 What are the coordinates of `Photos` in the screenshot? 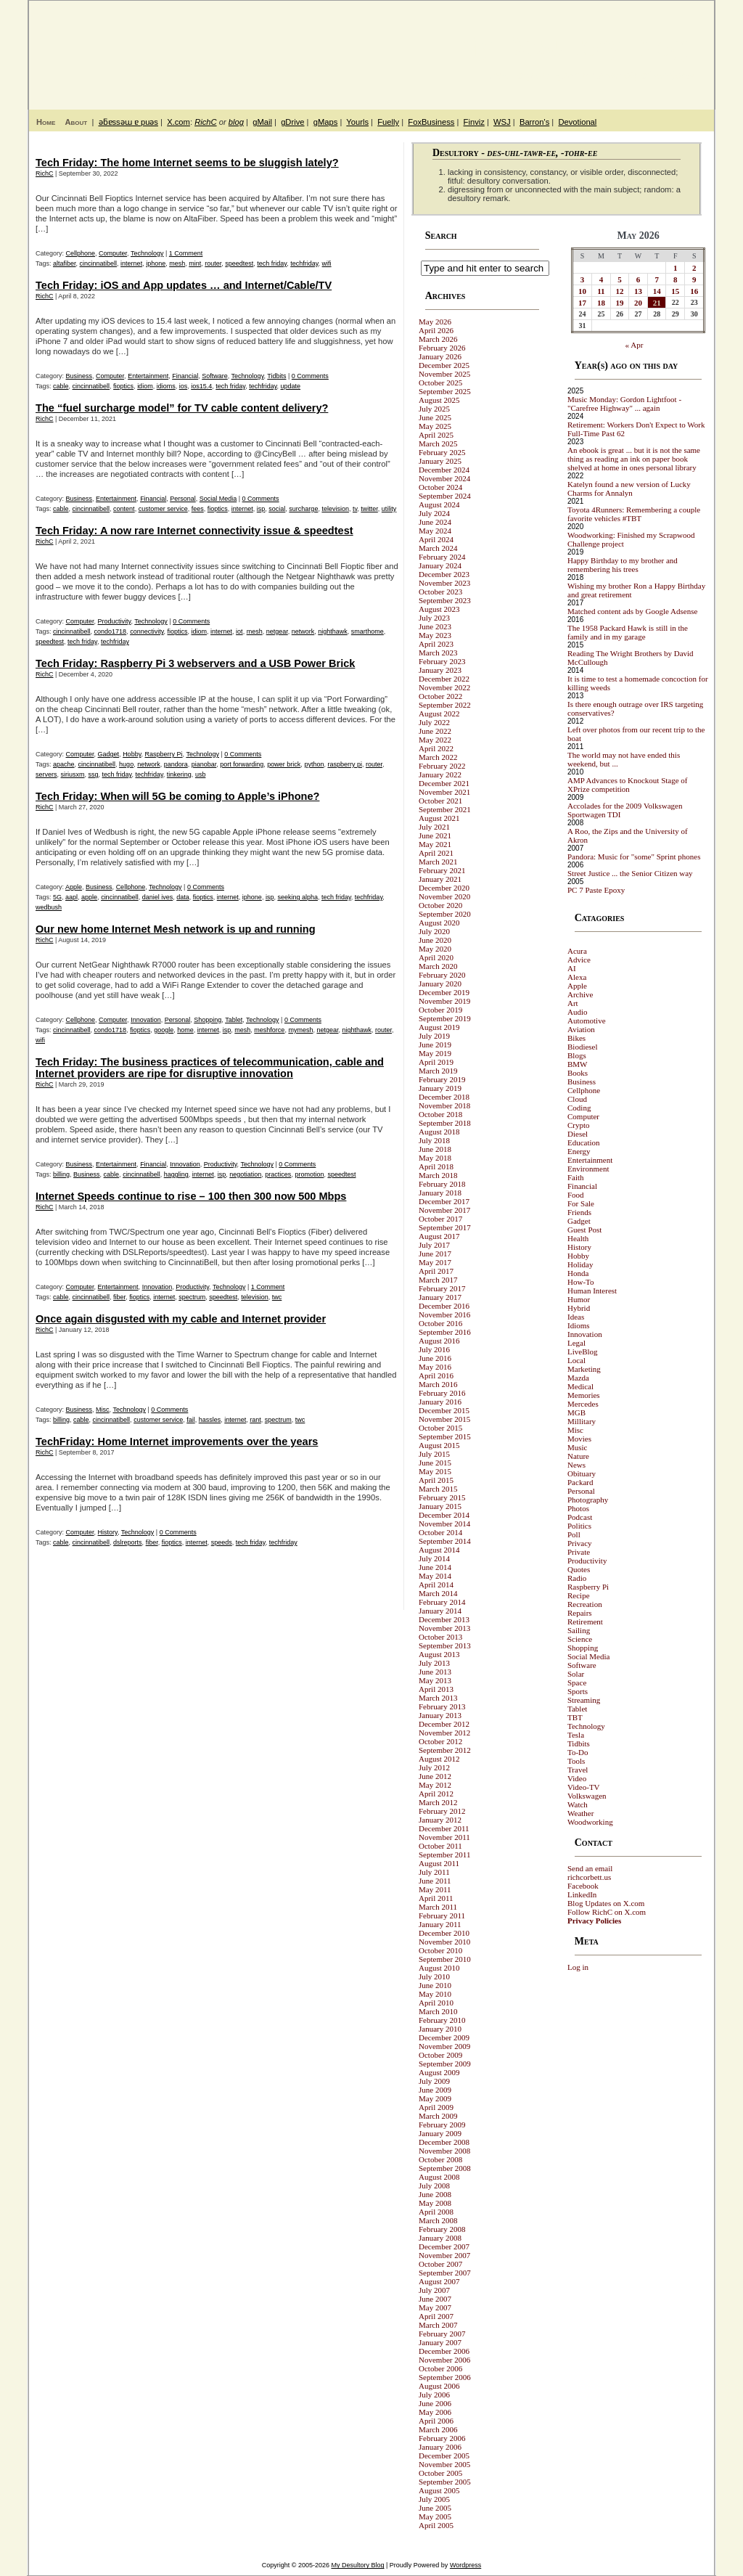 It's located at (578, 1508).